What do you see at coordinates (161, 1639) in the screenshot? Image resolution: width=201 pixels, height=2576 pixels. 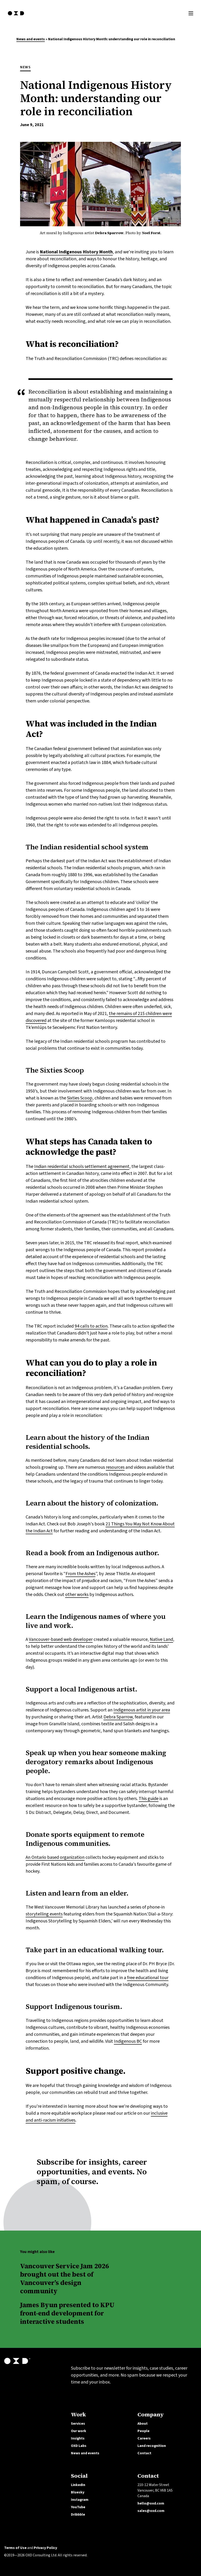 I see `Native Land` at bounding box center [161, 1639].